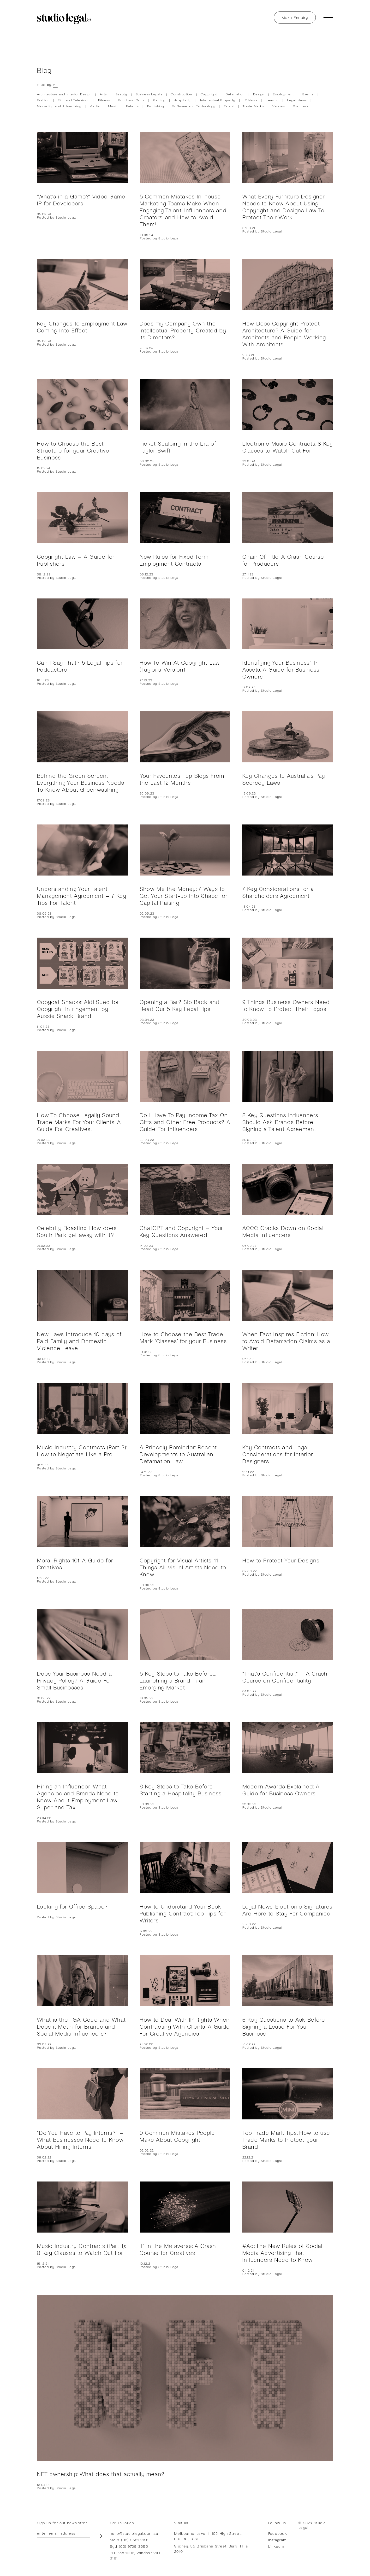 The image size is (370, 2576). I want to click on Make Enquiry, so click(295, 17).